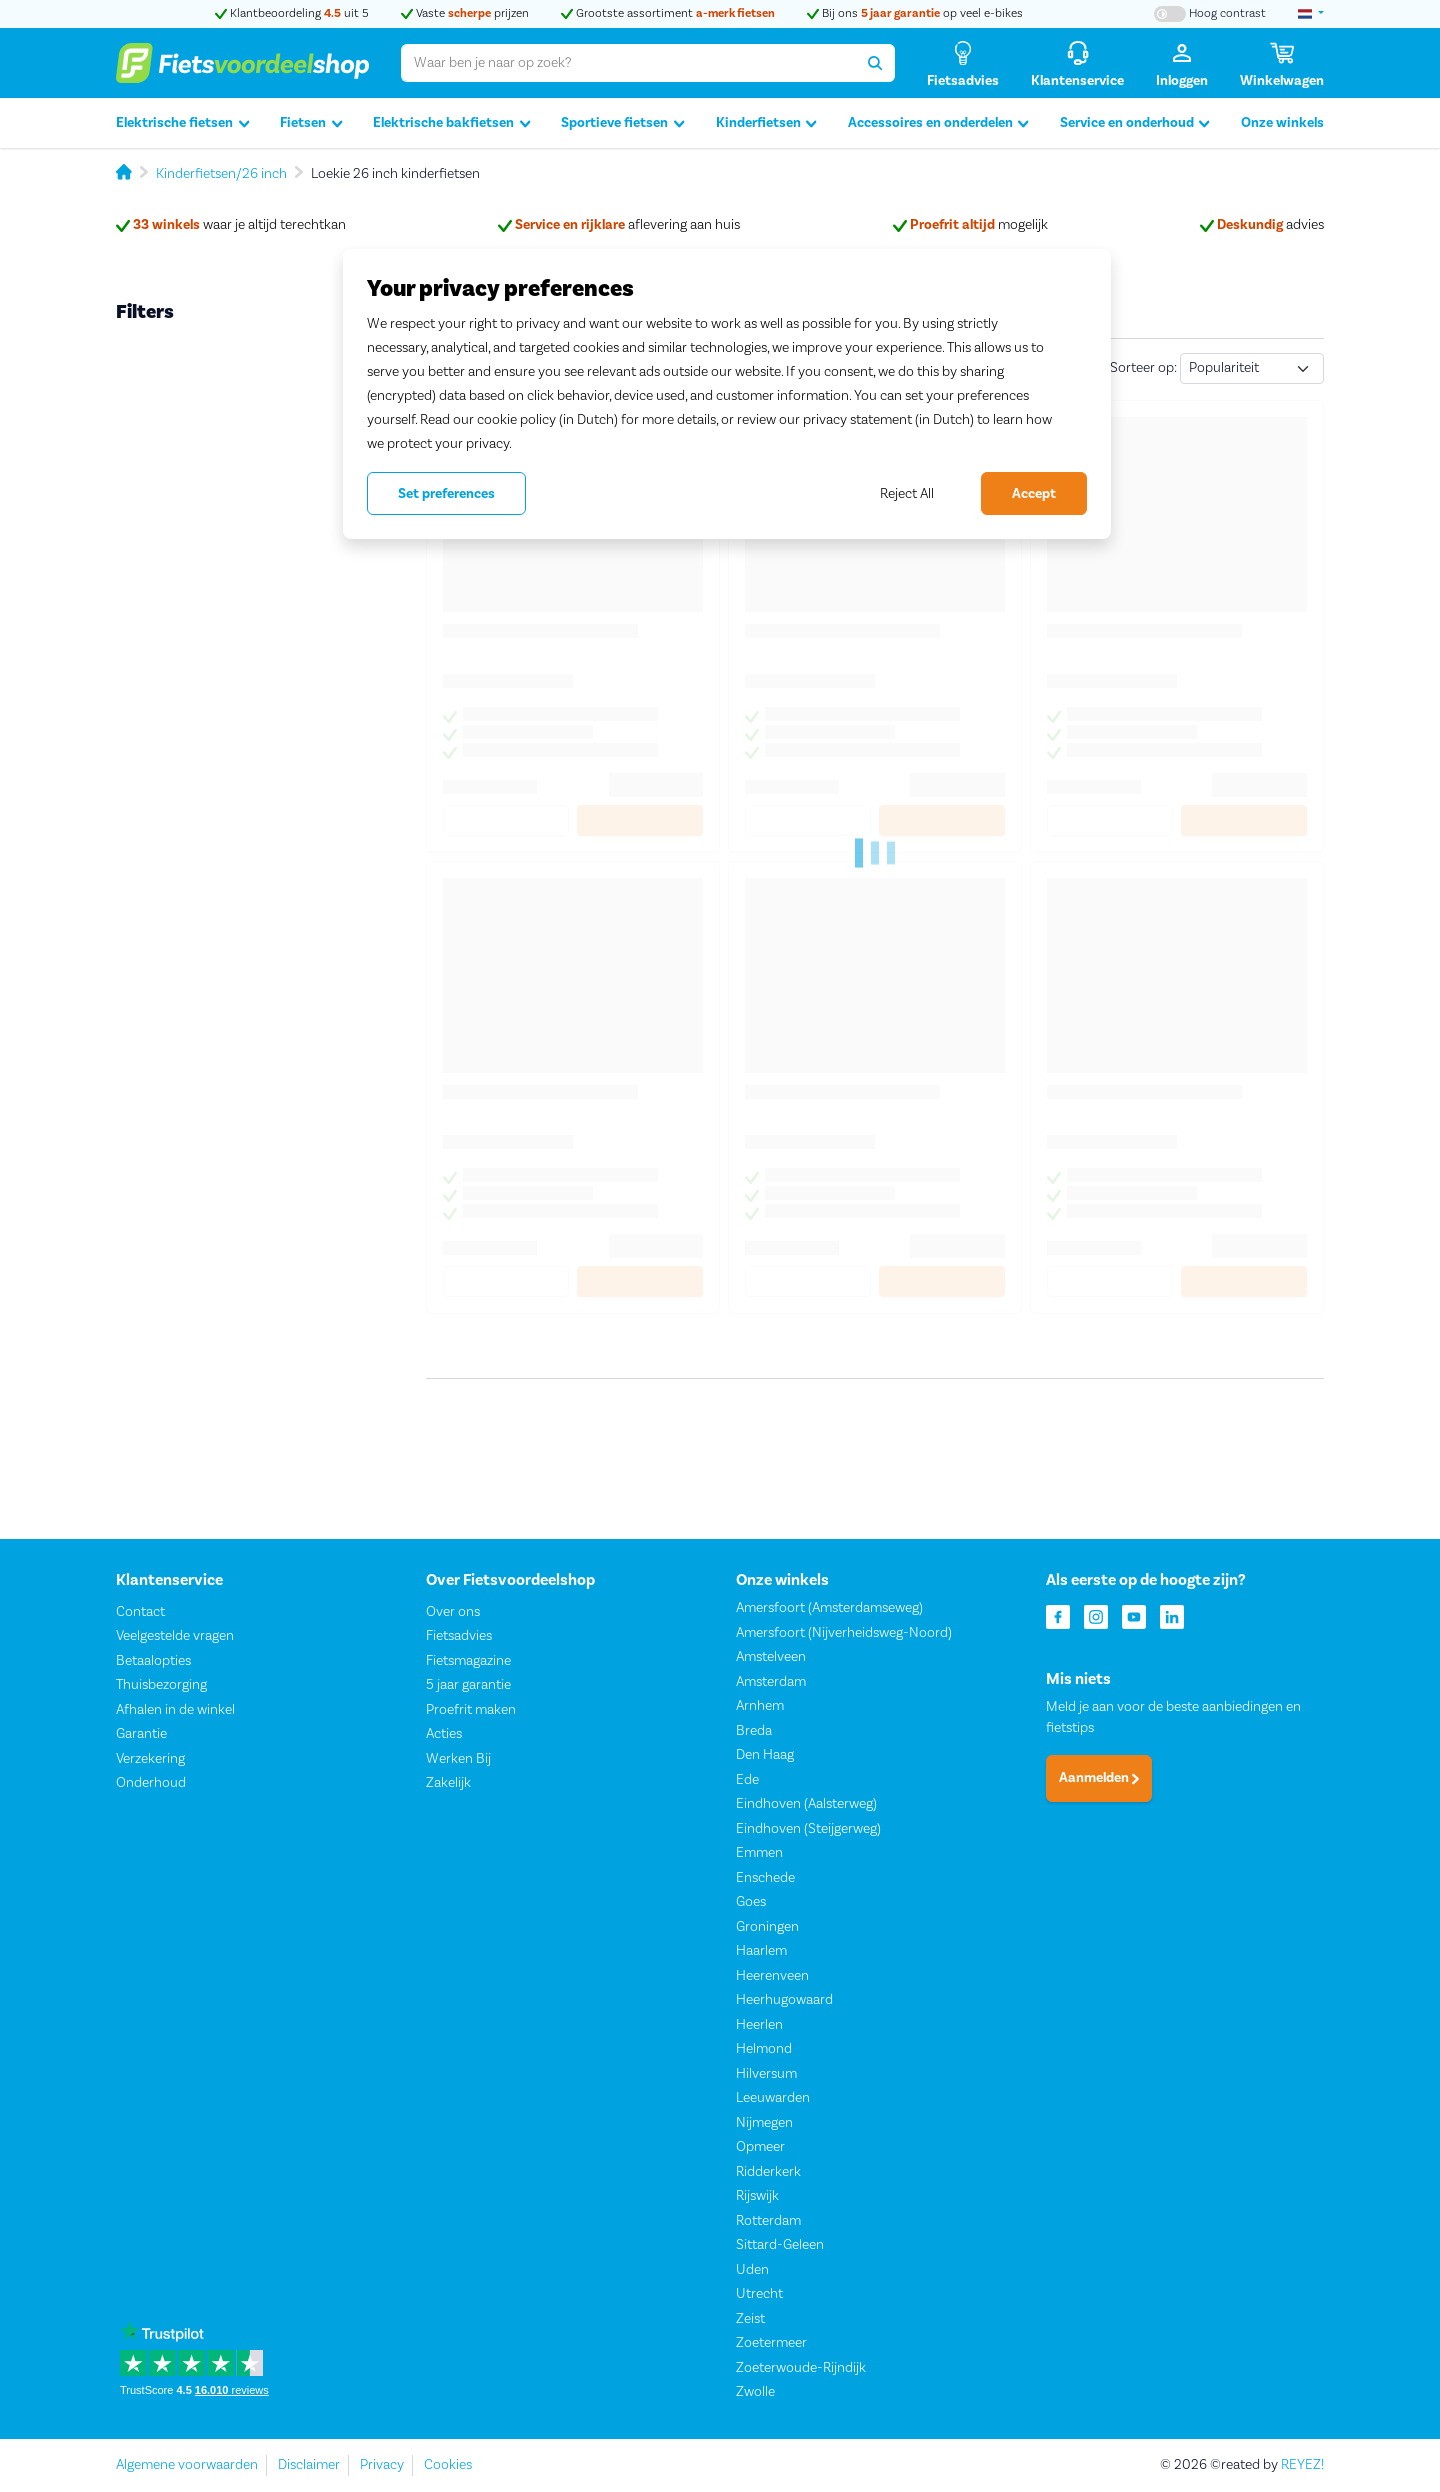 The height and width of the screenshot is (2492, 1440). What do you see at coordinates (755, 2393) in the screenshot?
I see `Zwolle` at bounding box center [755, 2393].